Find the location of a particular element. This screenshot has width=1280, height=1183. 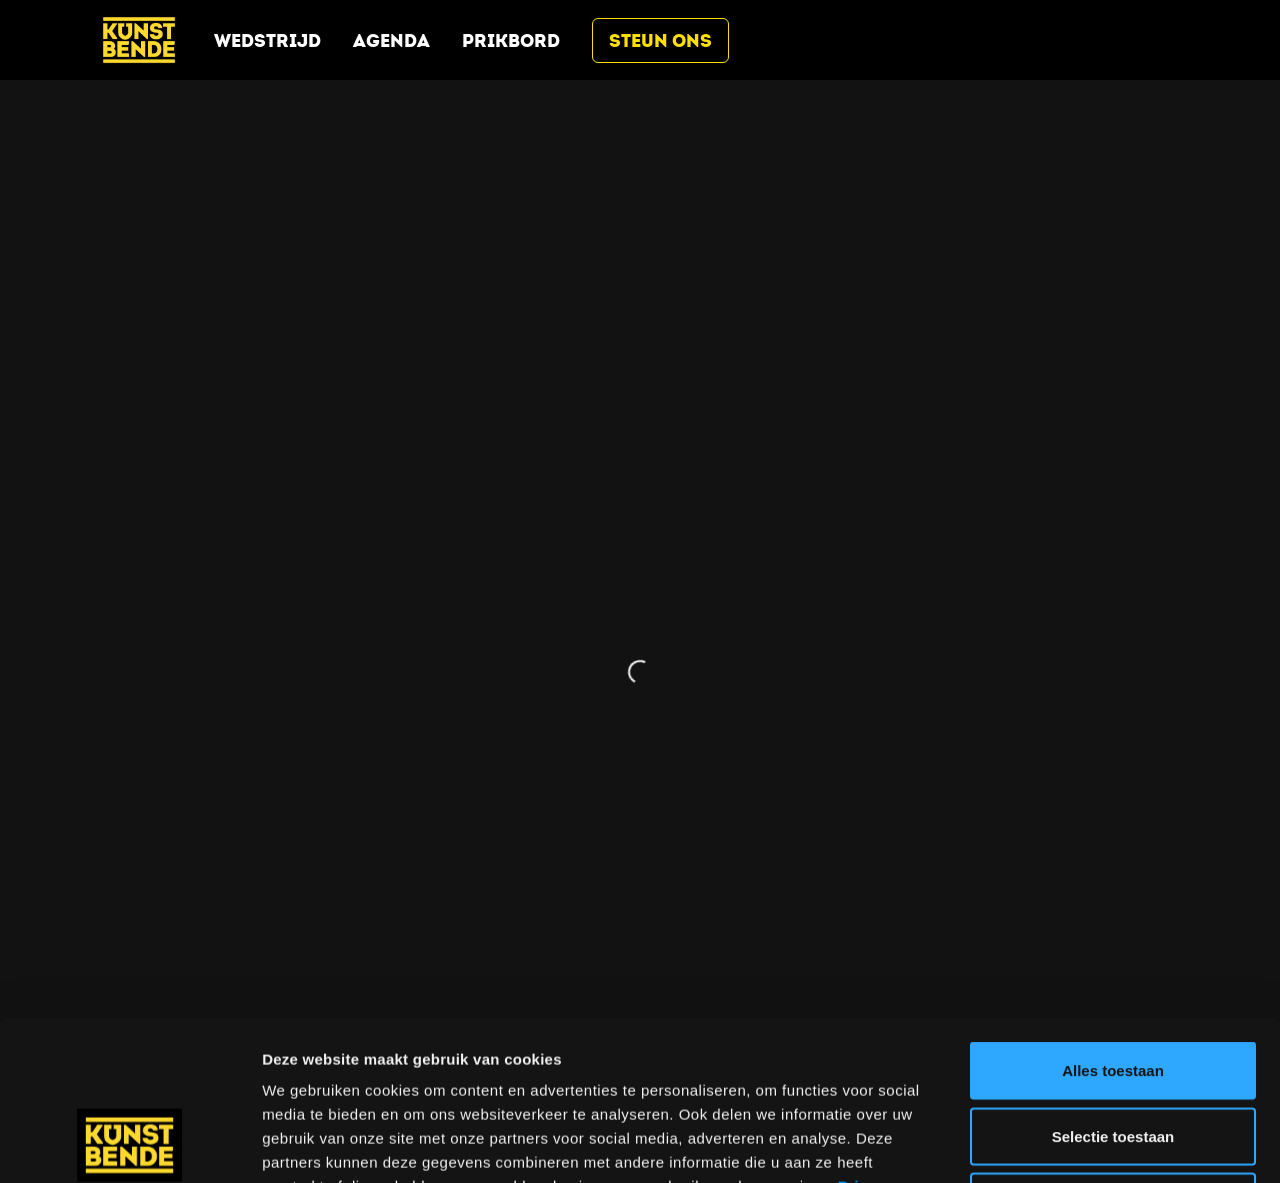

Agenda is located at coordinates (391, 40).